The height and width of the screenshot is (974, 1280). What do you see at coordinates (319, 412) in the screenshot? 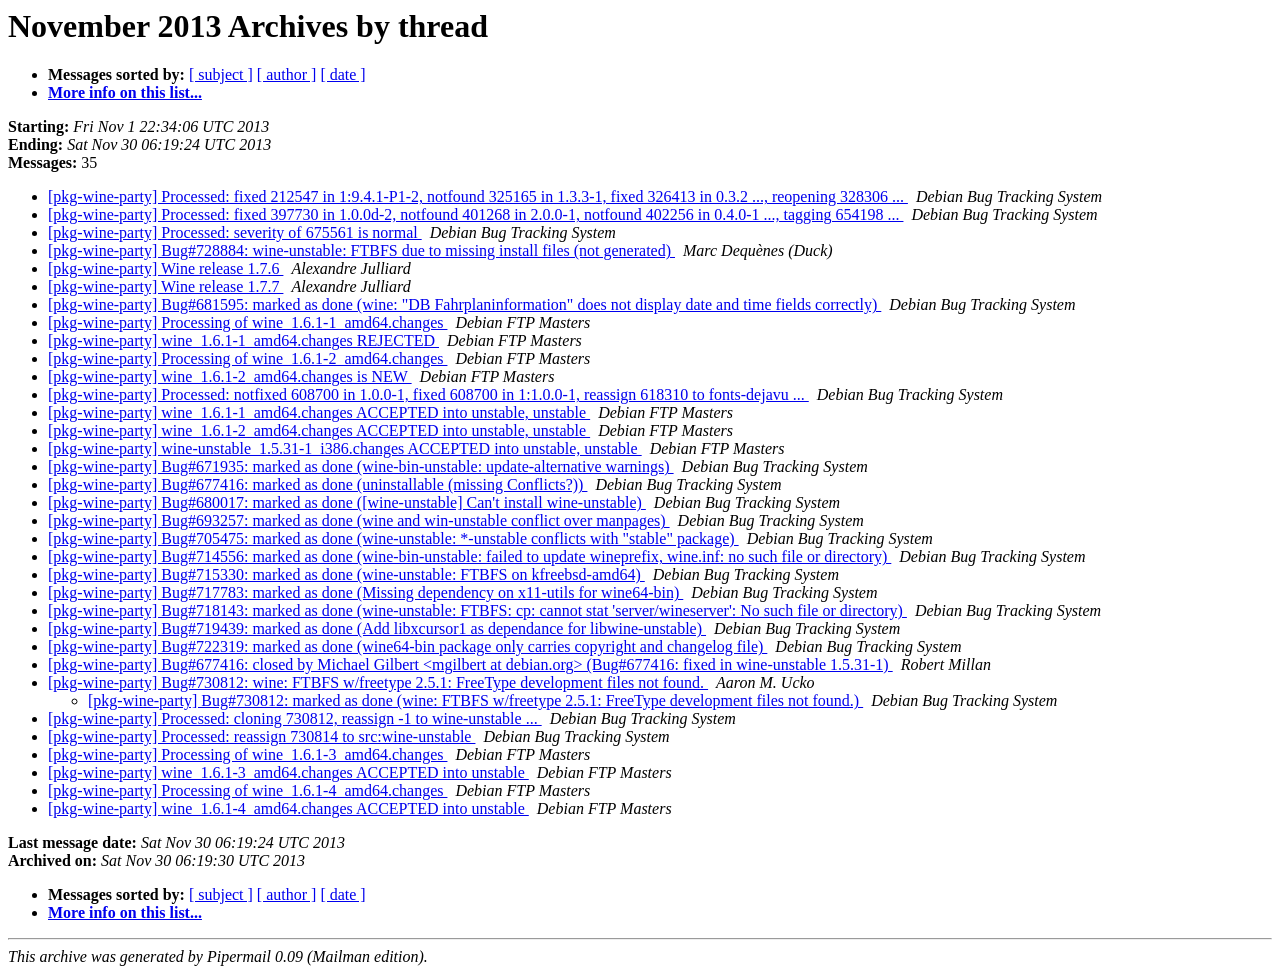
I see `[pkg-wine-party] wine_1.6.1-1_amd64.changes ACCEPTED into unstable, unstable` at bounding box center [319, 412].